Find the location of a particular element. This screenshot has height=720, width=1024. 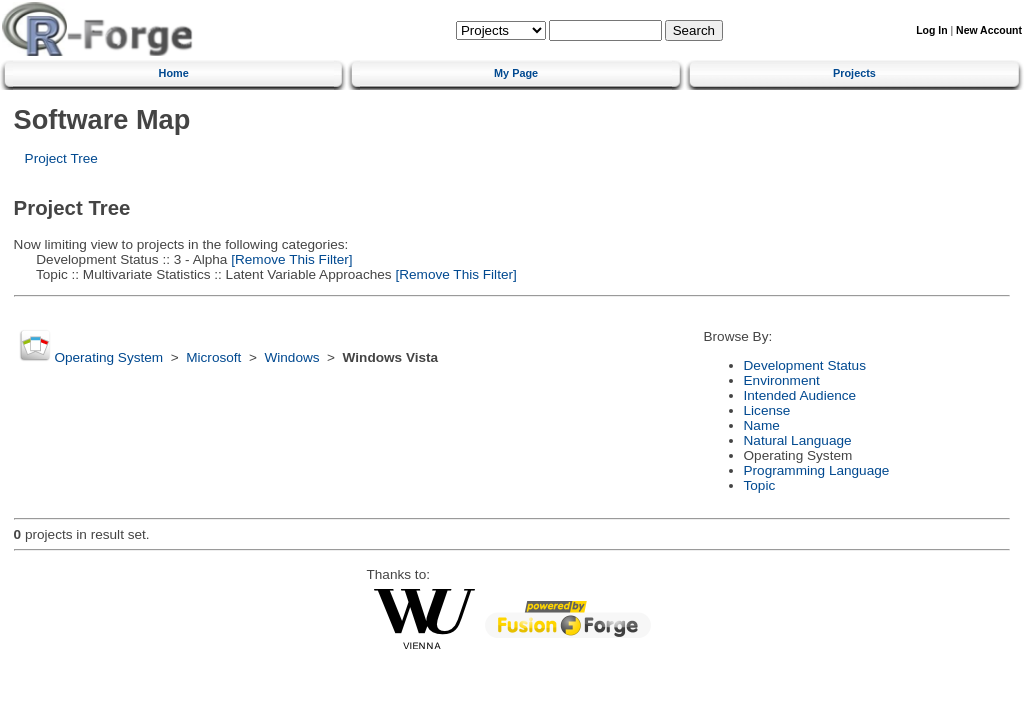

Development Status is located at coordinates (805, 365).